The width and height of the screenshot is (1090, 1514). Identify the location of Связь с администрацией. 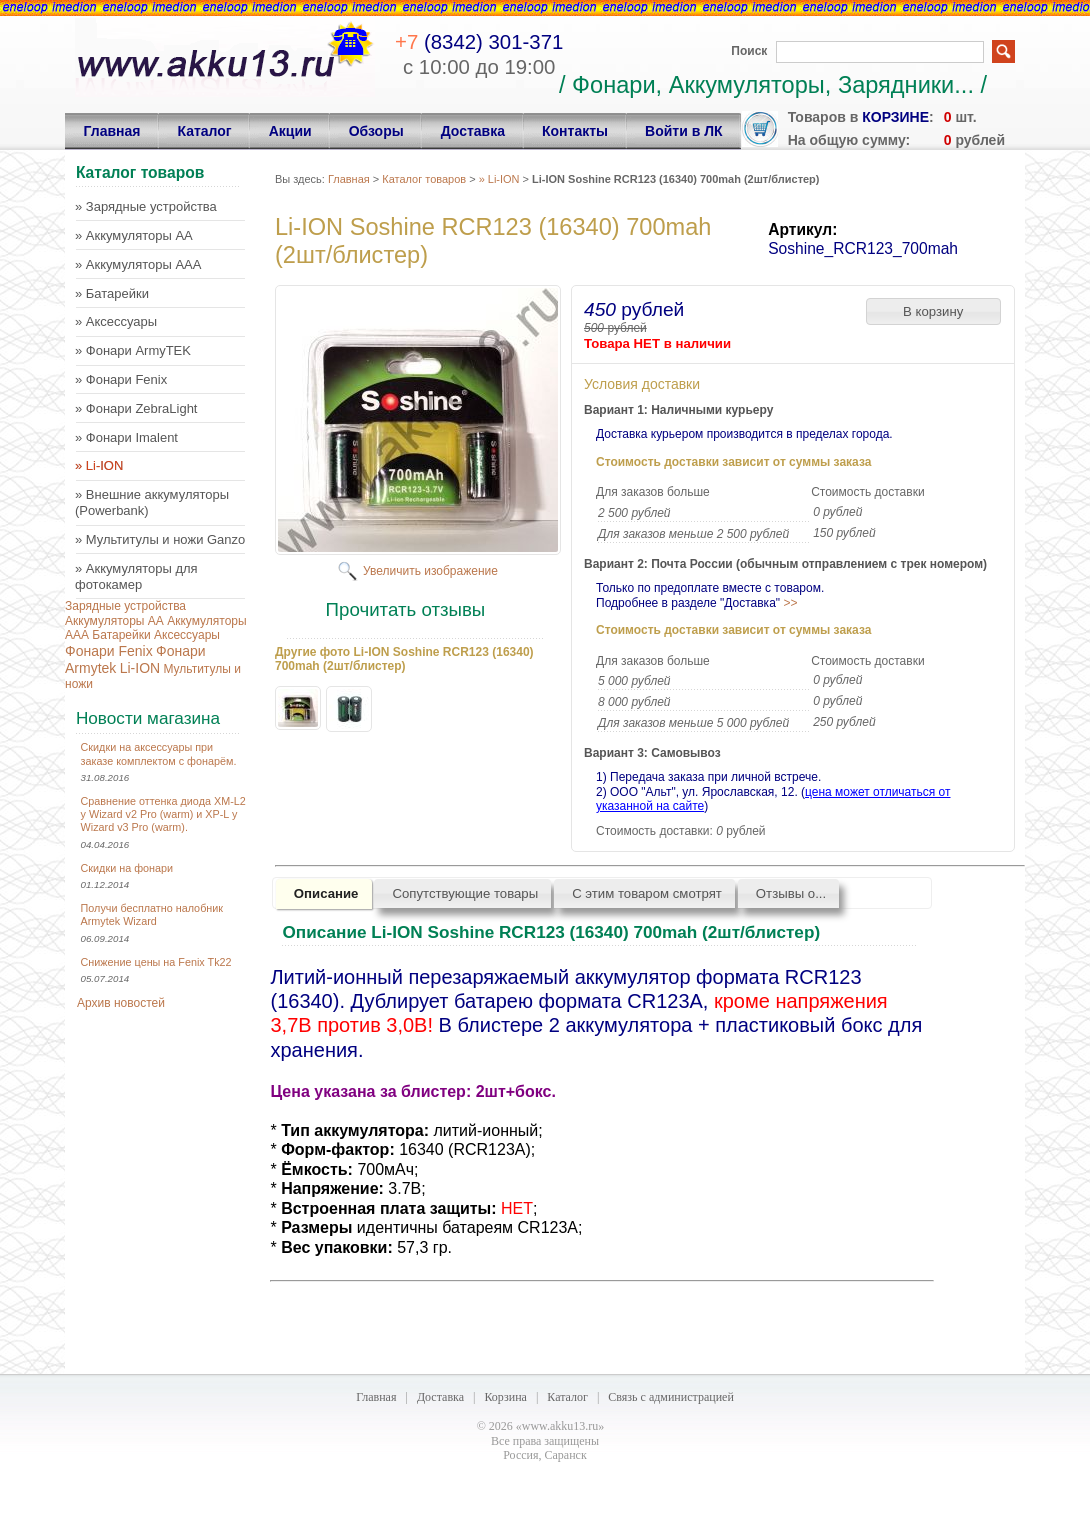
(671, 1397).